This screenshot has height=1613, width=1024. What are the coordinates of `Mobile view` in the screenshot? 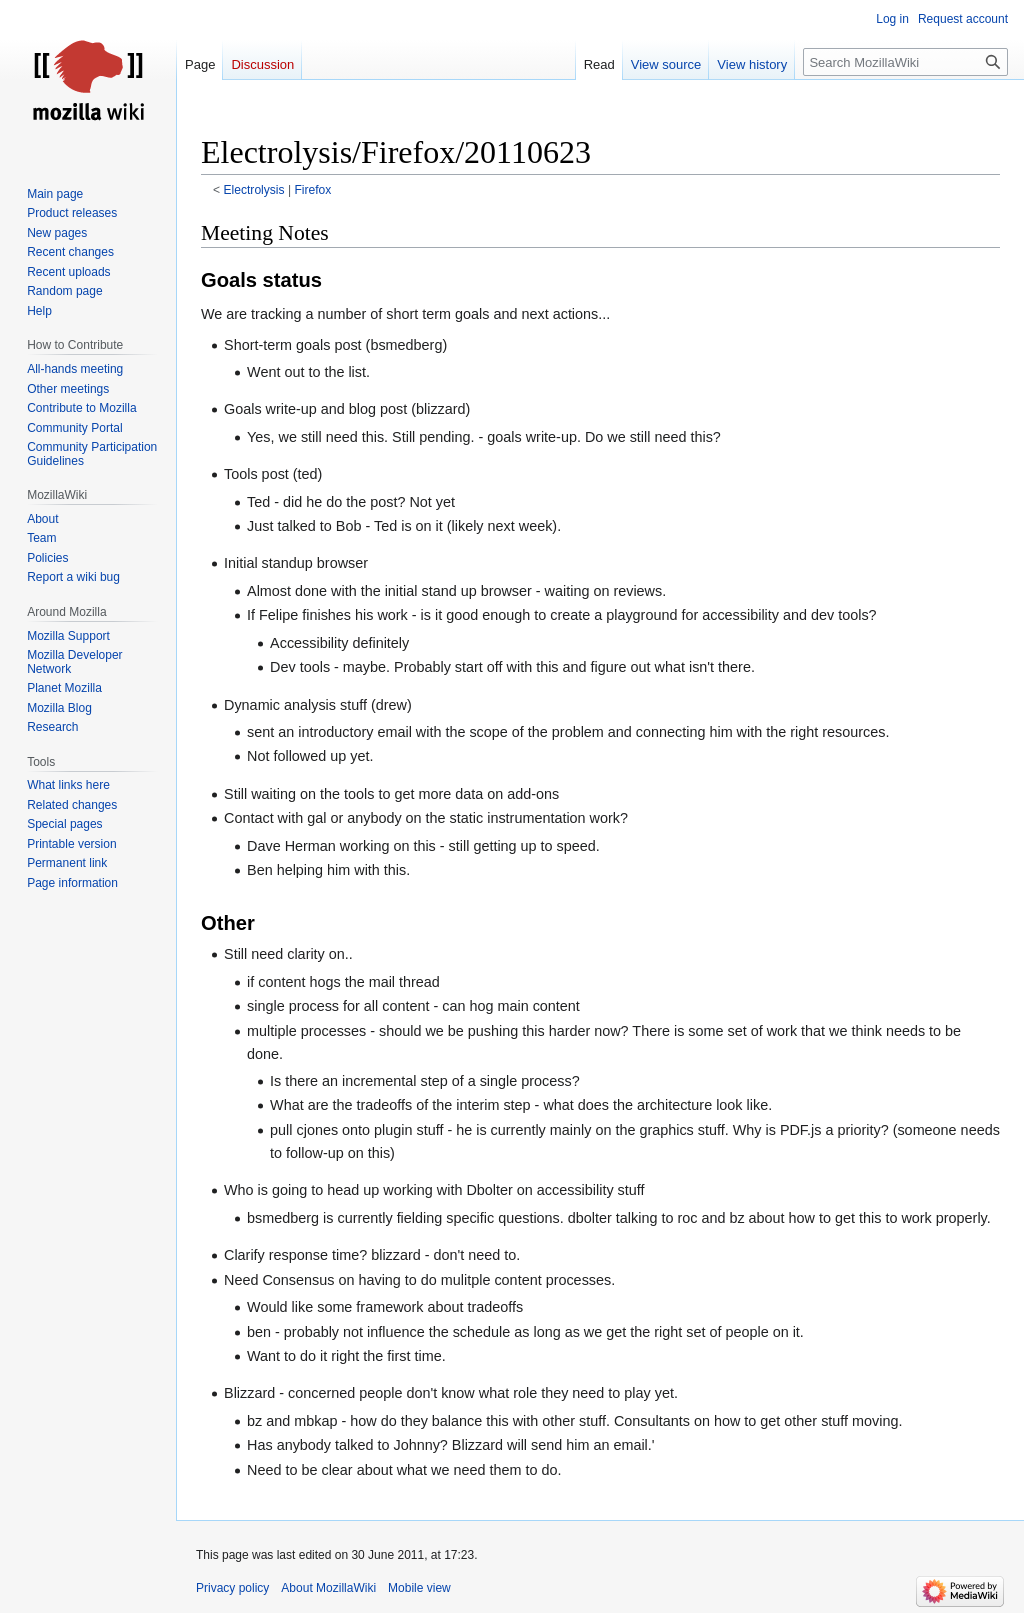 It's located at (419, 1588).